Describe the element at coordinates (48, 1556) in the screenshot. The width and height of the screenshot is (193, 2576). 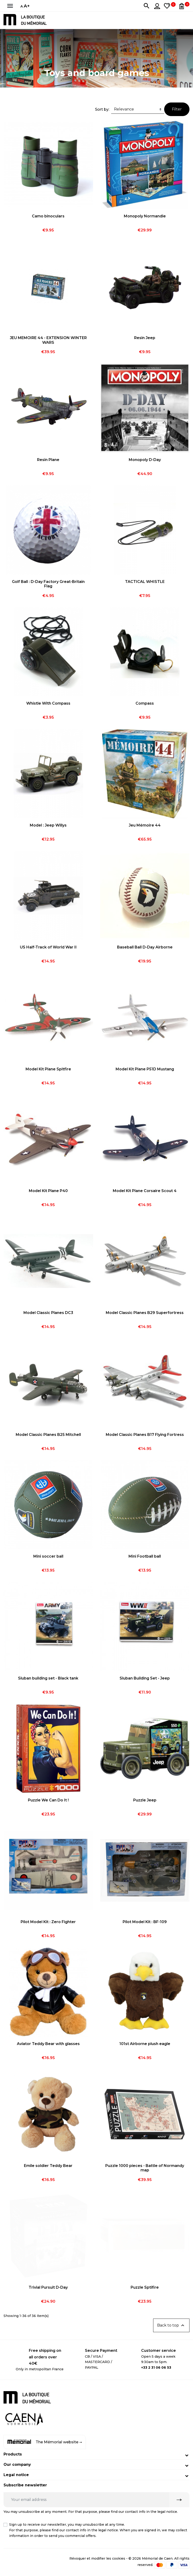
I see `Mini soccer ball` at that location.